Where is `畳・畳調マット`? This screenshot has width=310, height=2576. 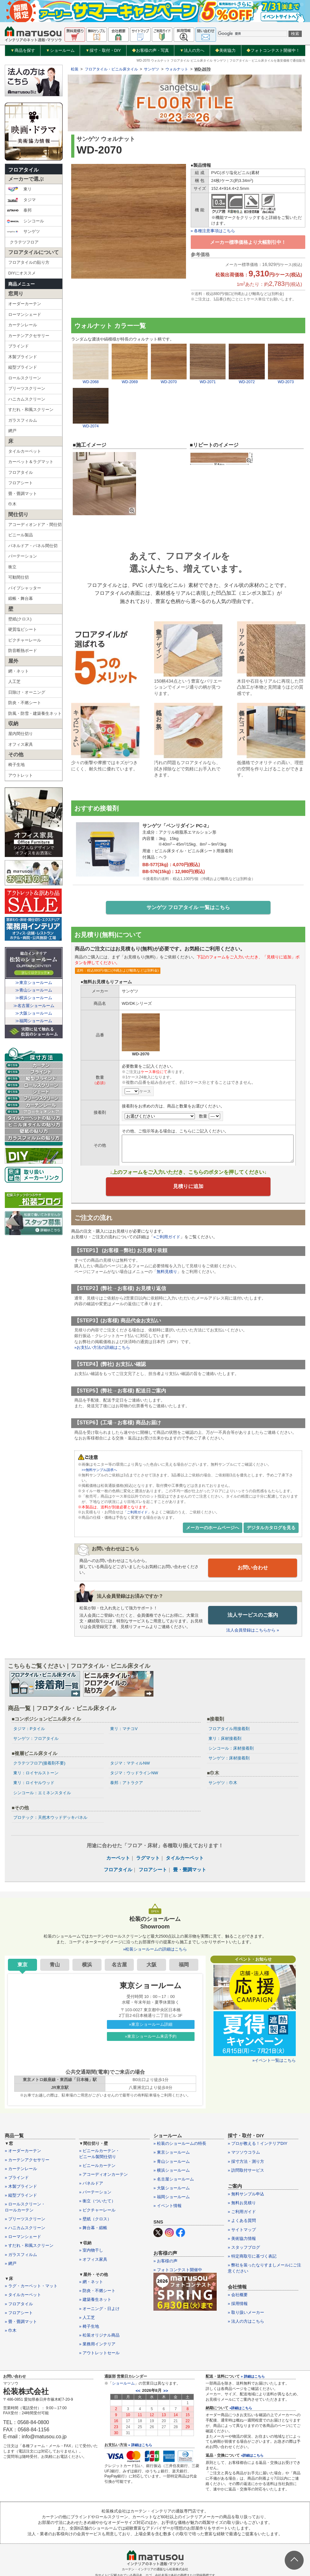
畳・畳調マット is located at coordinates (22, 493).